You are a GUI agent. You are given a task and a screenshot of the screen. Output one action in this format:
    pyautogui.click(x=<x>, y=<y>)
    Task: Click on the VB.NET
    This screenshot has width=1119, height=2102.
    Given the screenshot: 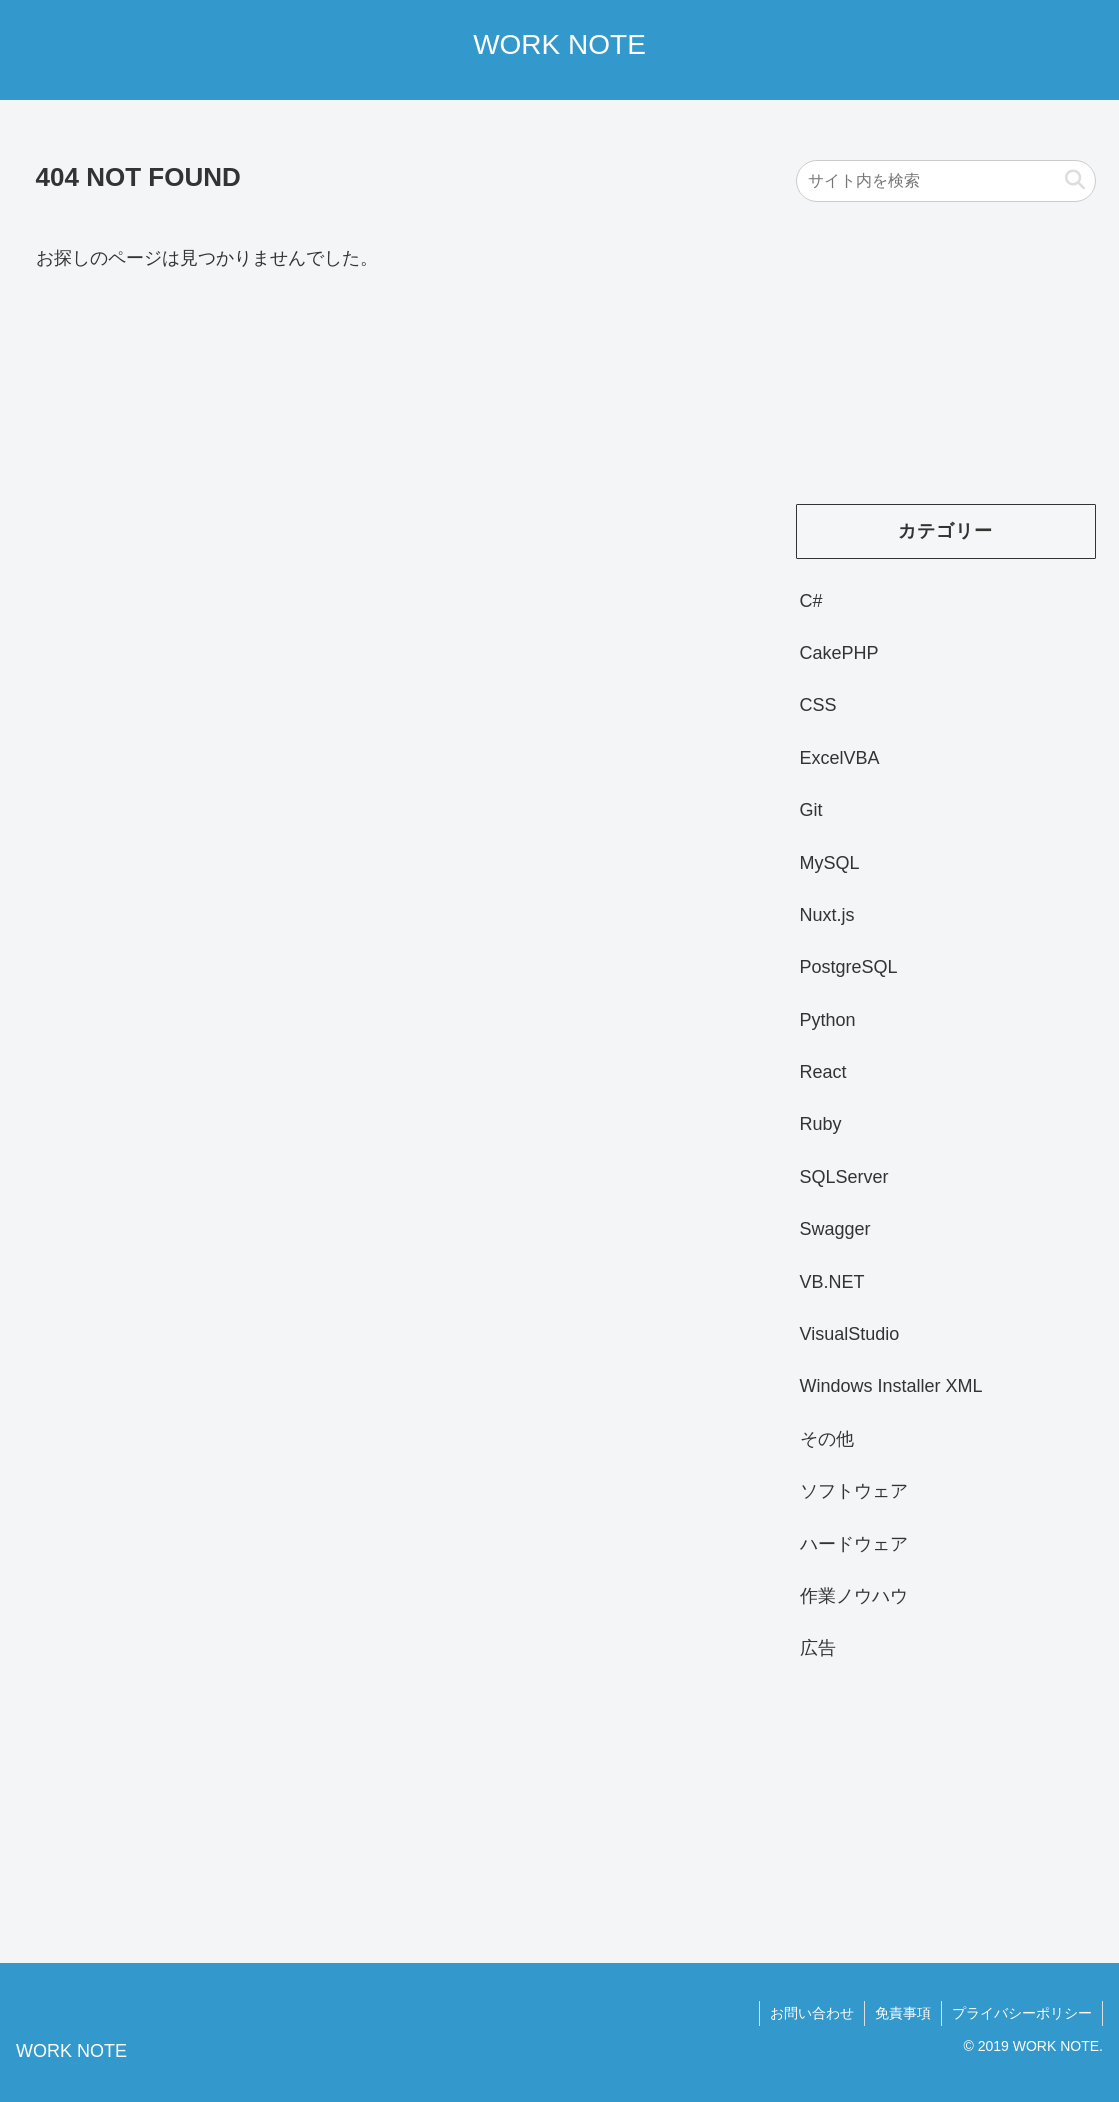 What is the action you would take?
    pyautogui.click(x=832, y=1282)
    